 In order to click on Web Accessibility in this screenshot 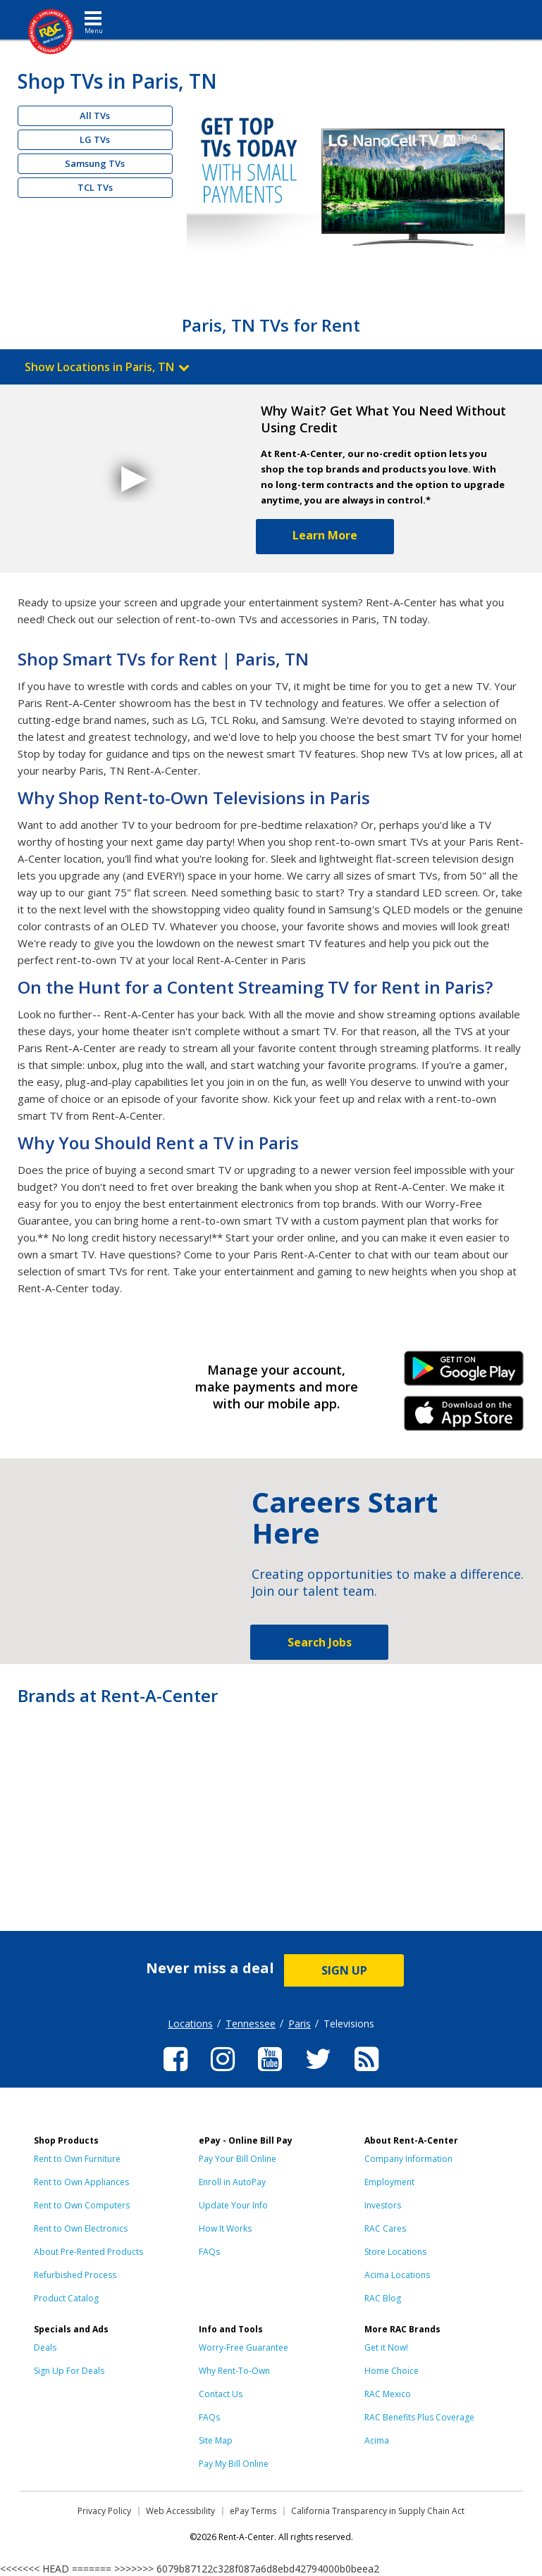, I will do `click(180, 2511)`.